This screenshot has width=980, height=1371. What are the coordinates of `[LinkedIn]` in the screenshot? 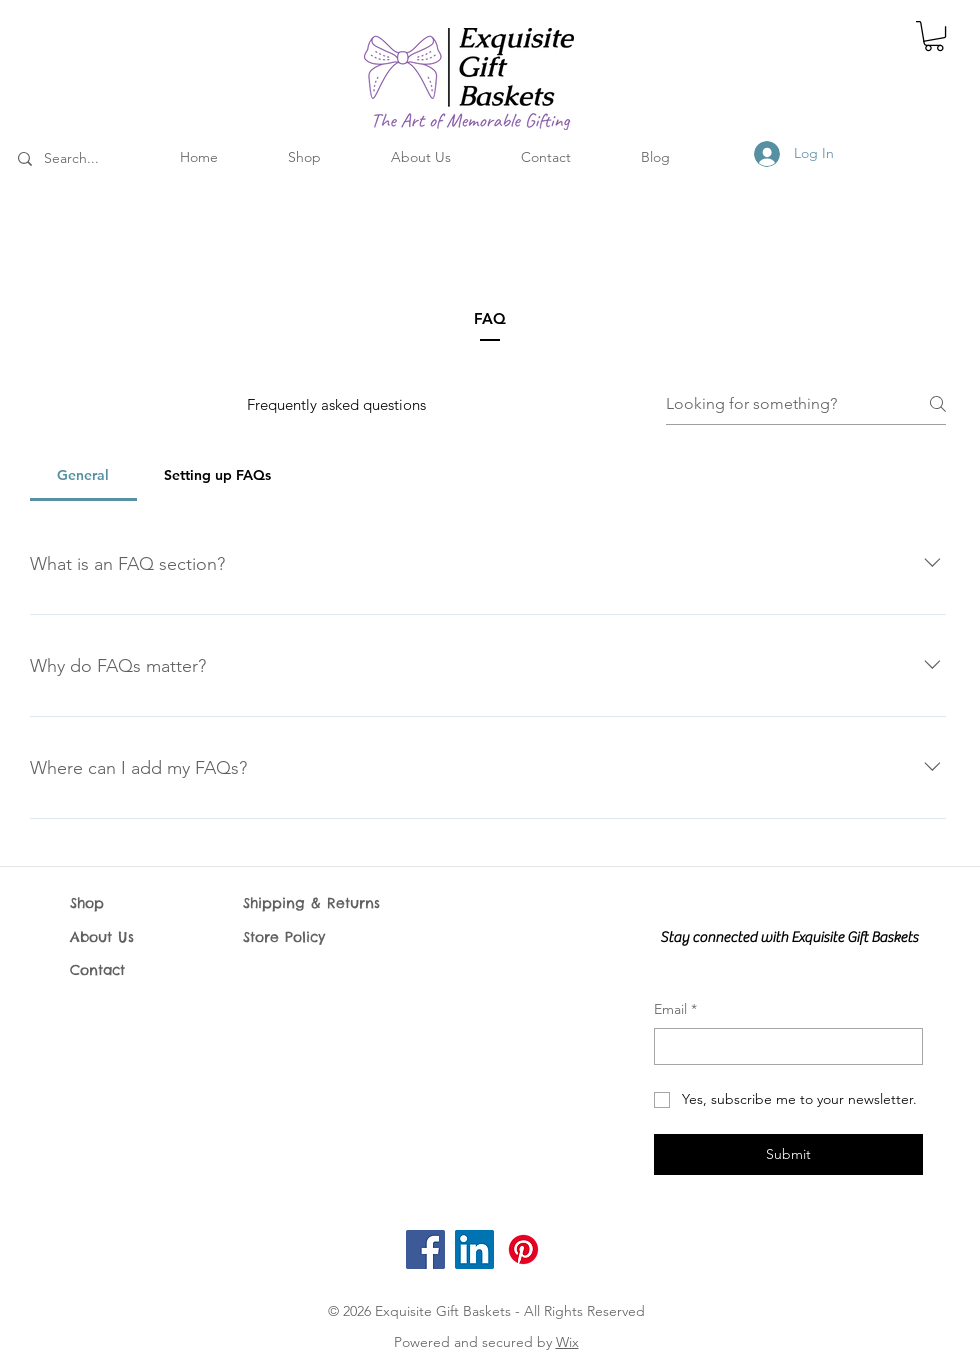 It's located at (474, 1249).